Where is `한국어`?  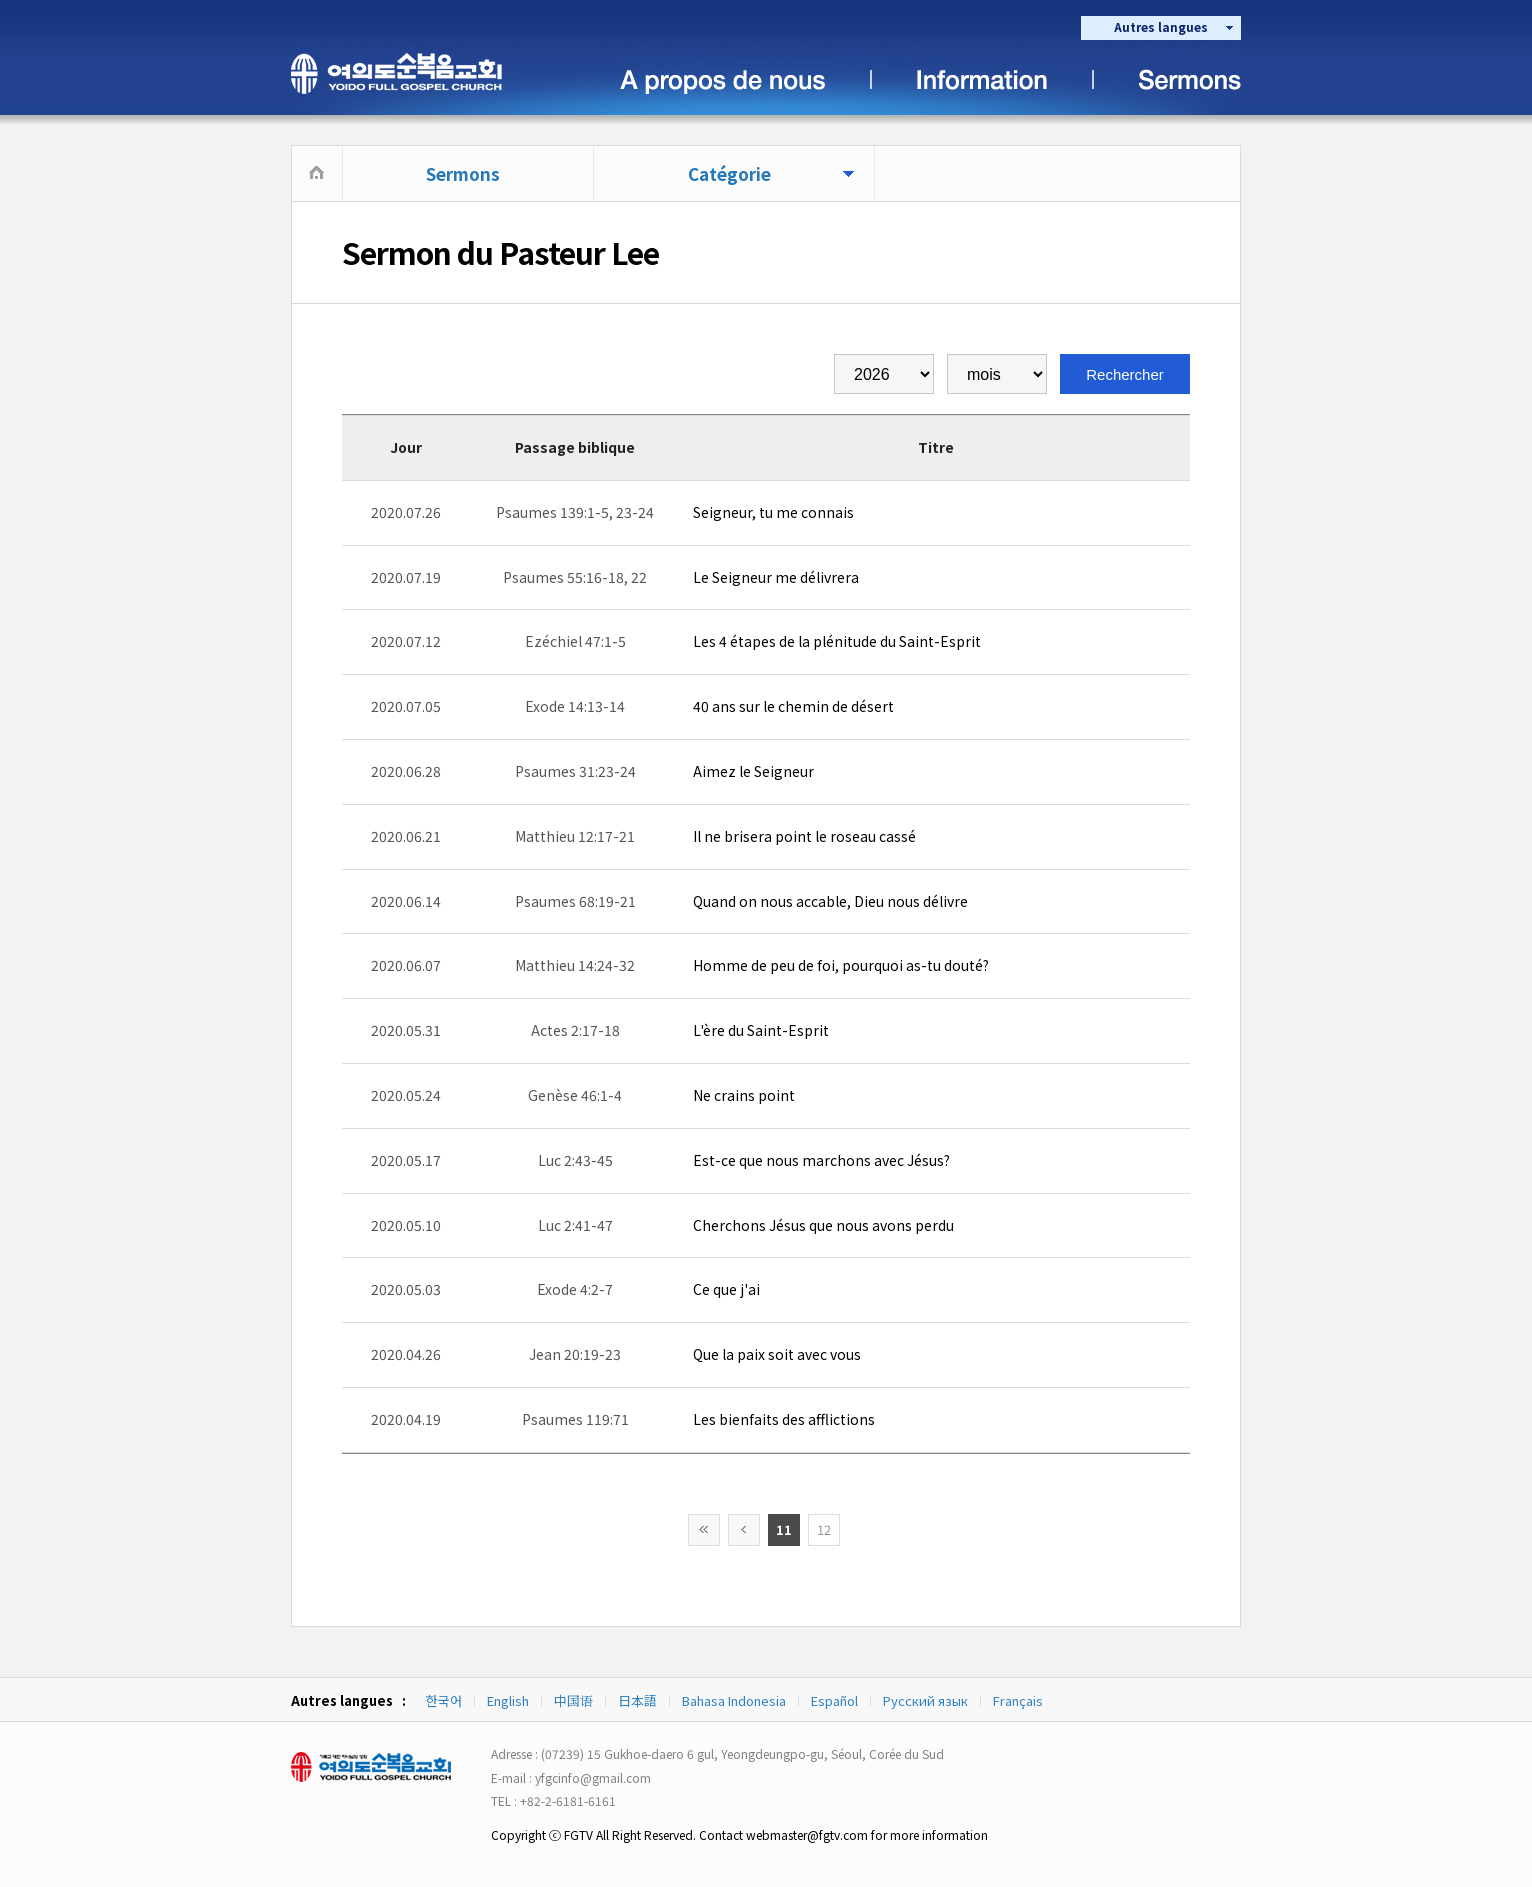 한국어 is located at coordinates (444, 1700).